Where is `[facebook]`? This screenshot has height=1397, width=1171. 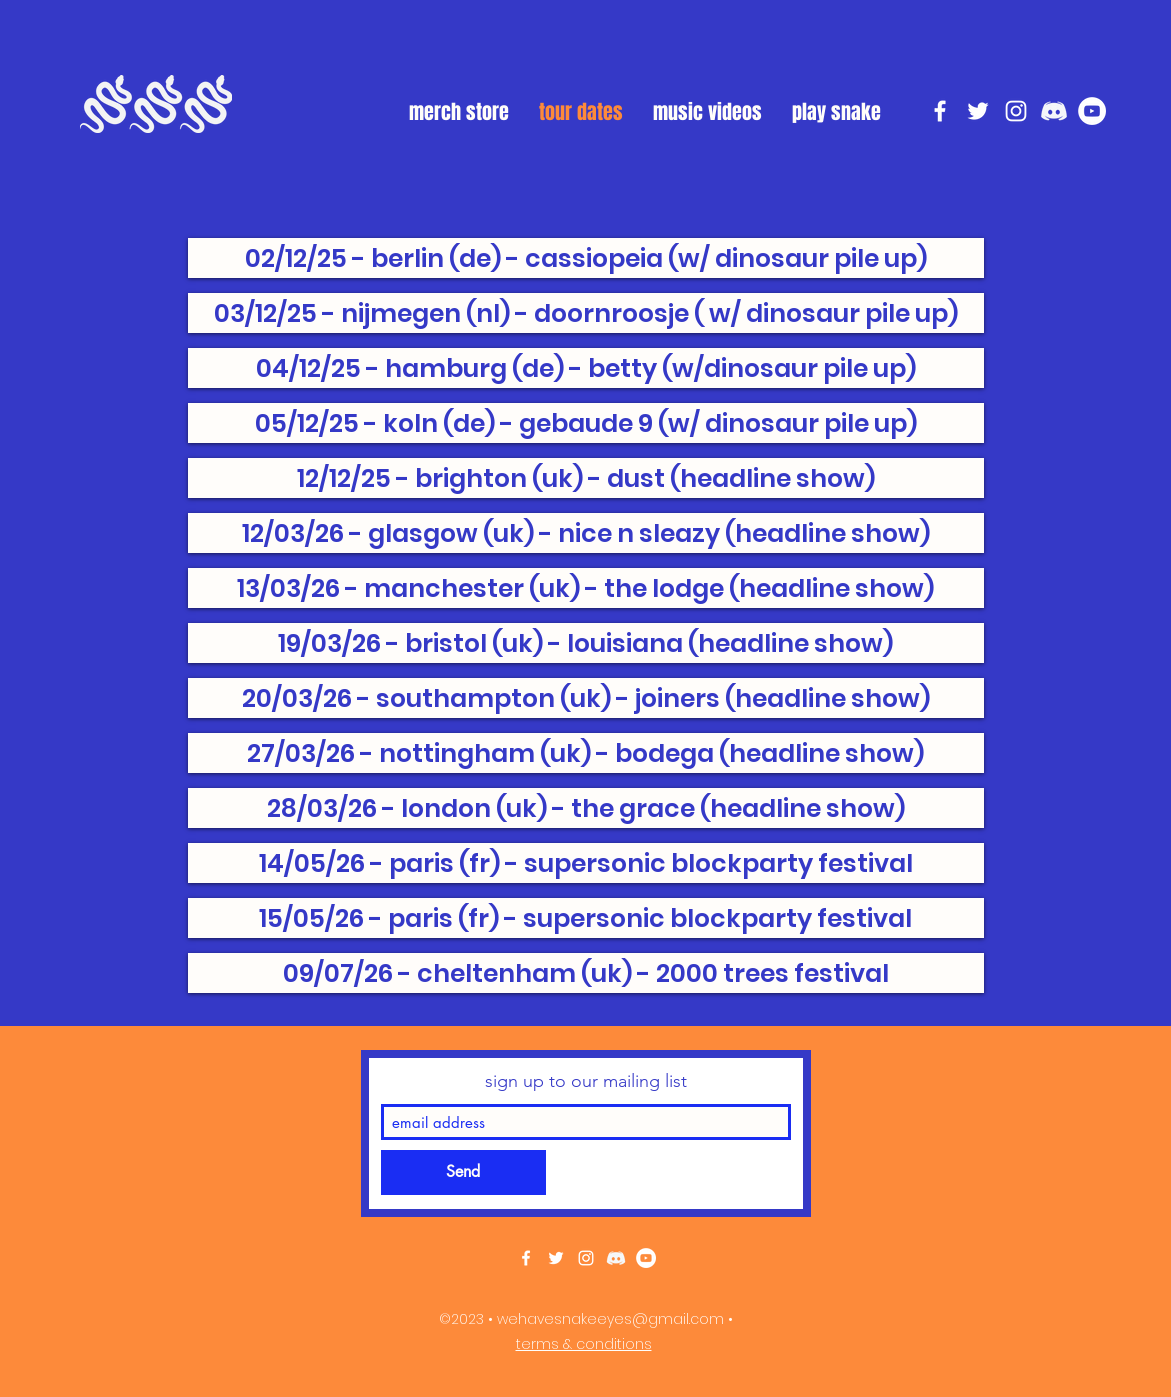 [facebook] is located at coordinates (940, 111).